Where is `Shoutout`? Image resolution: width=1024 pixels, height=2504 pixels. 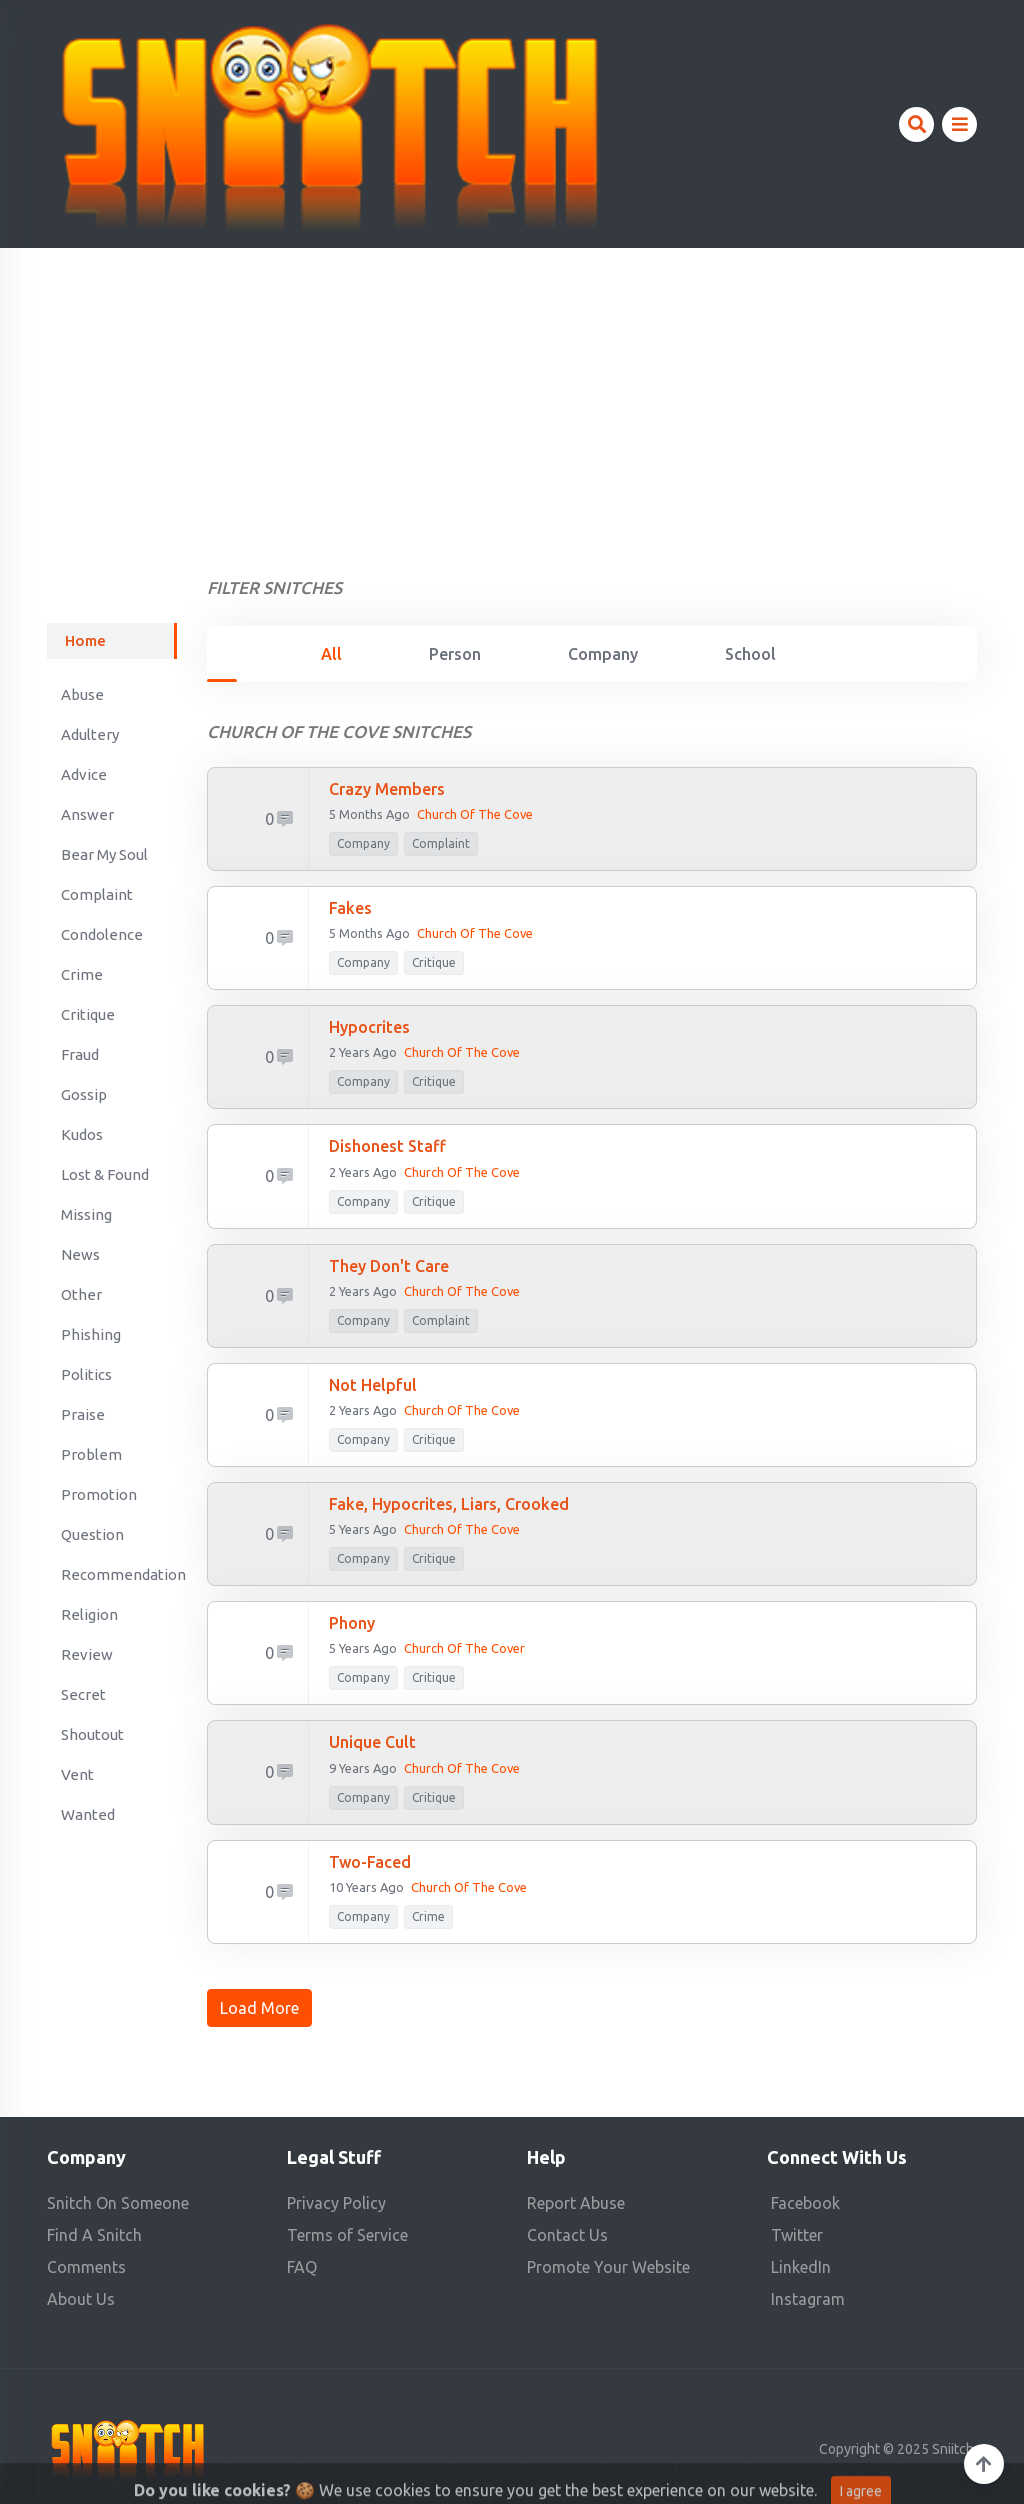
Shoutout is located at coordinates (92, 1734).